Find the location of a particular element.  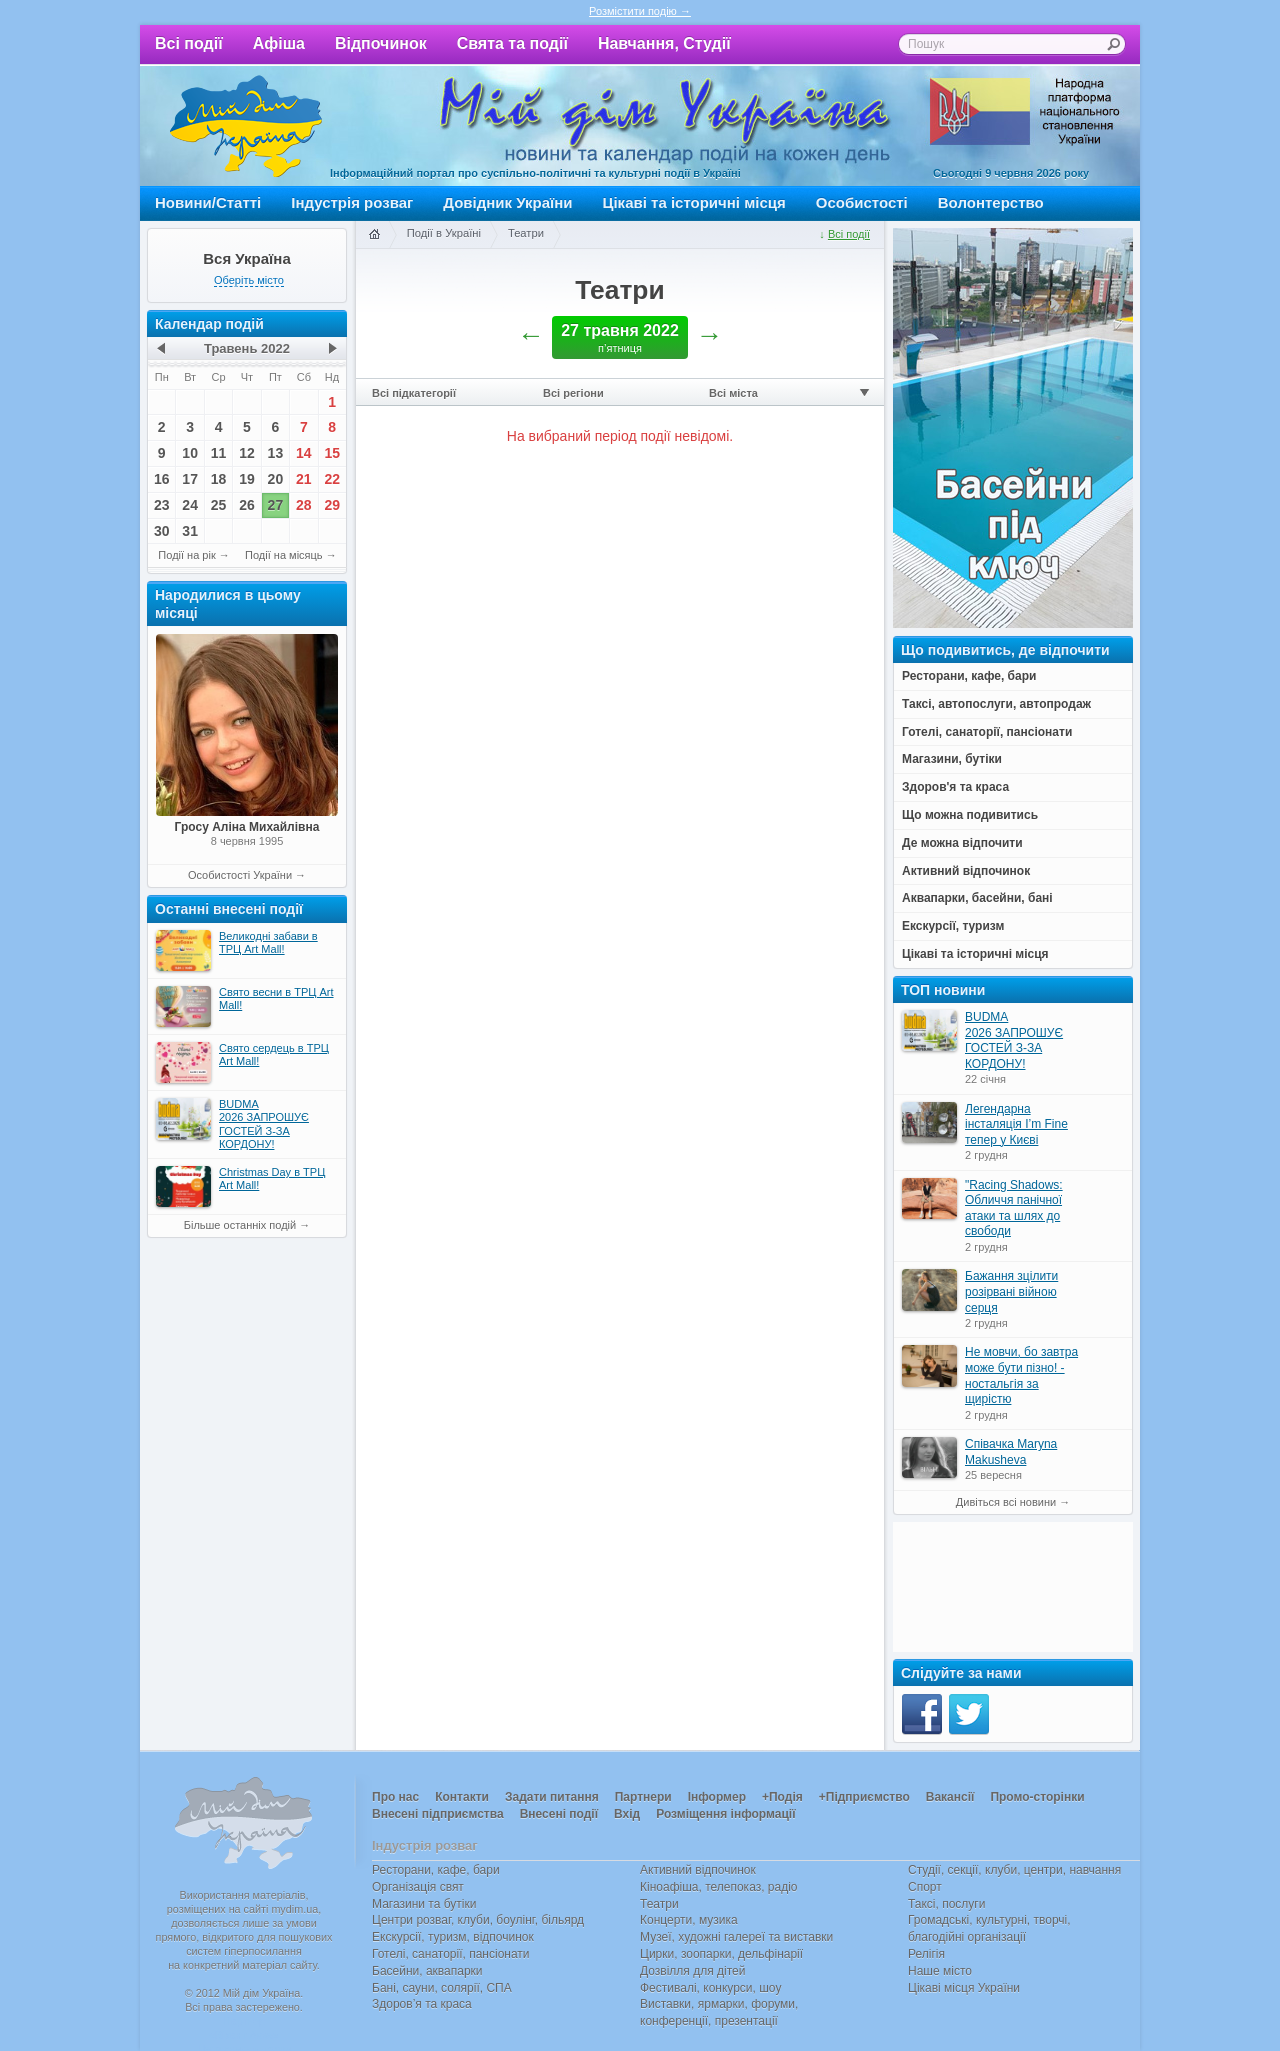

30 is located at coordinates (162, 531).